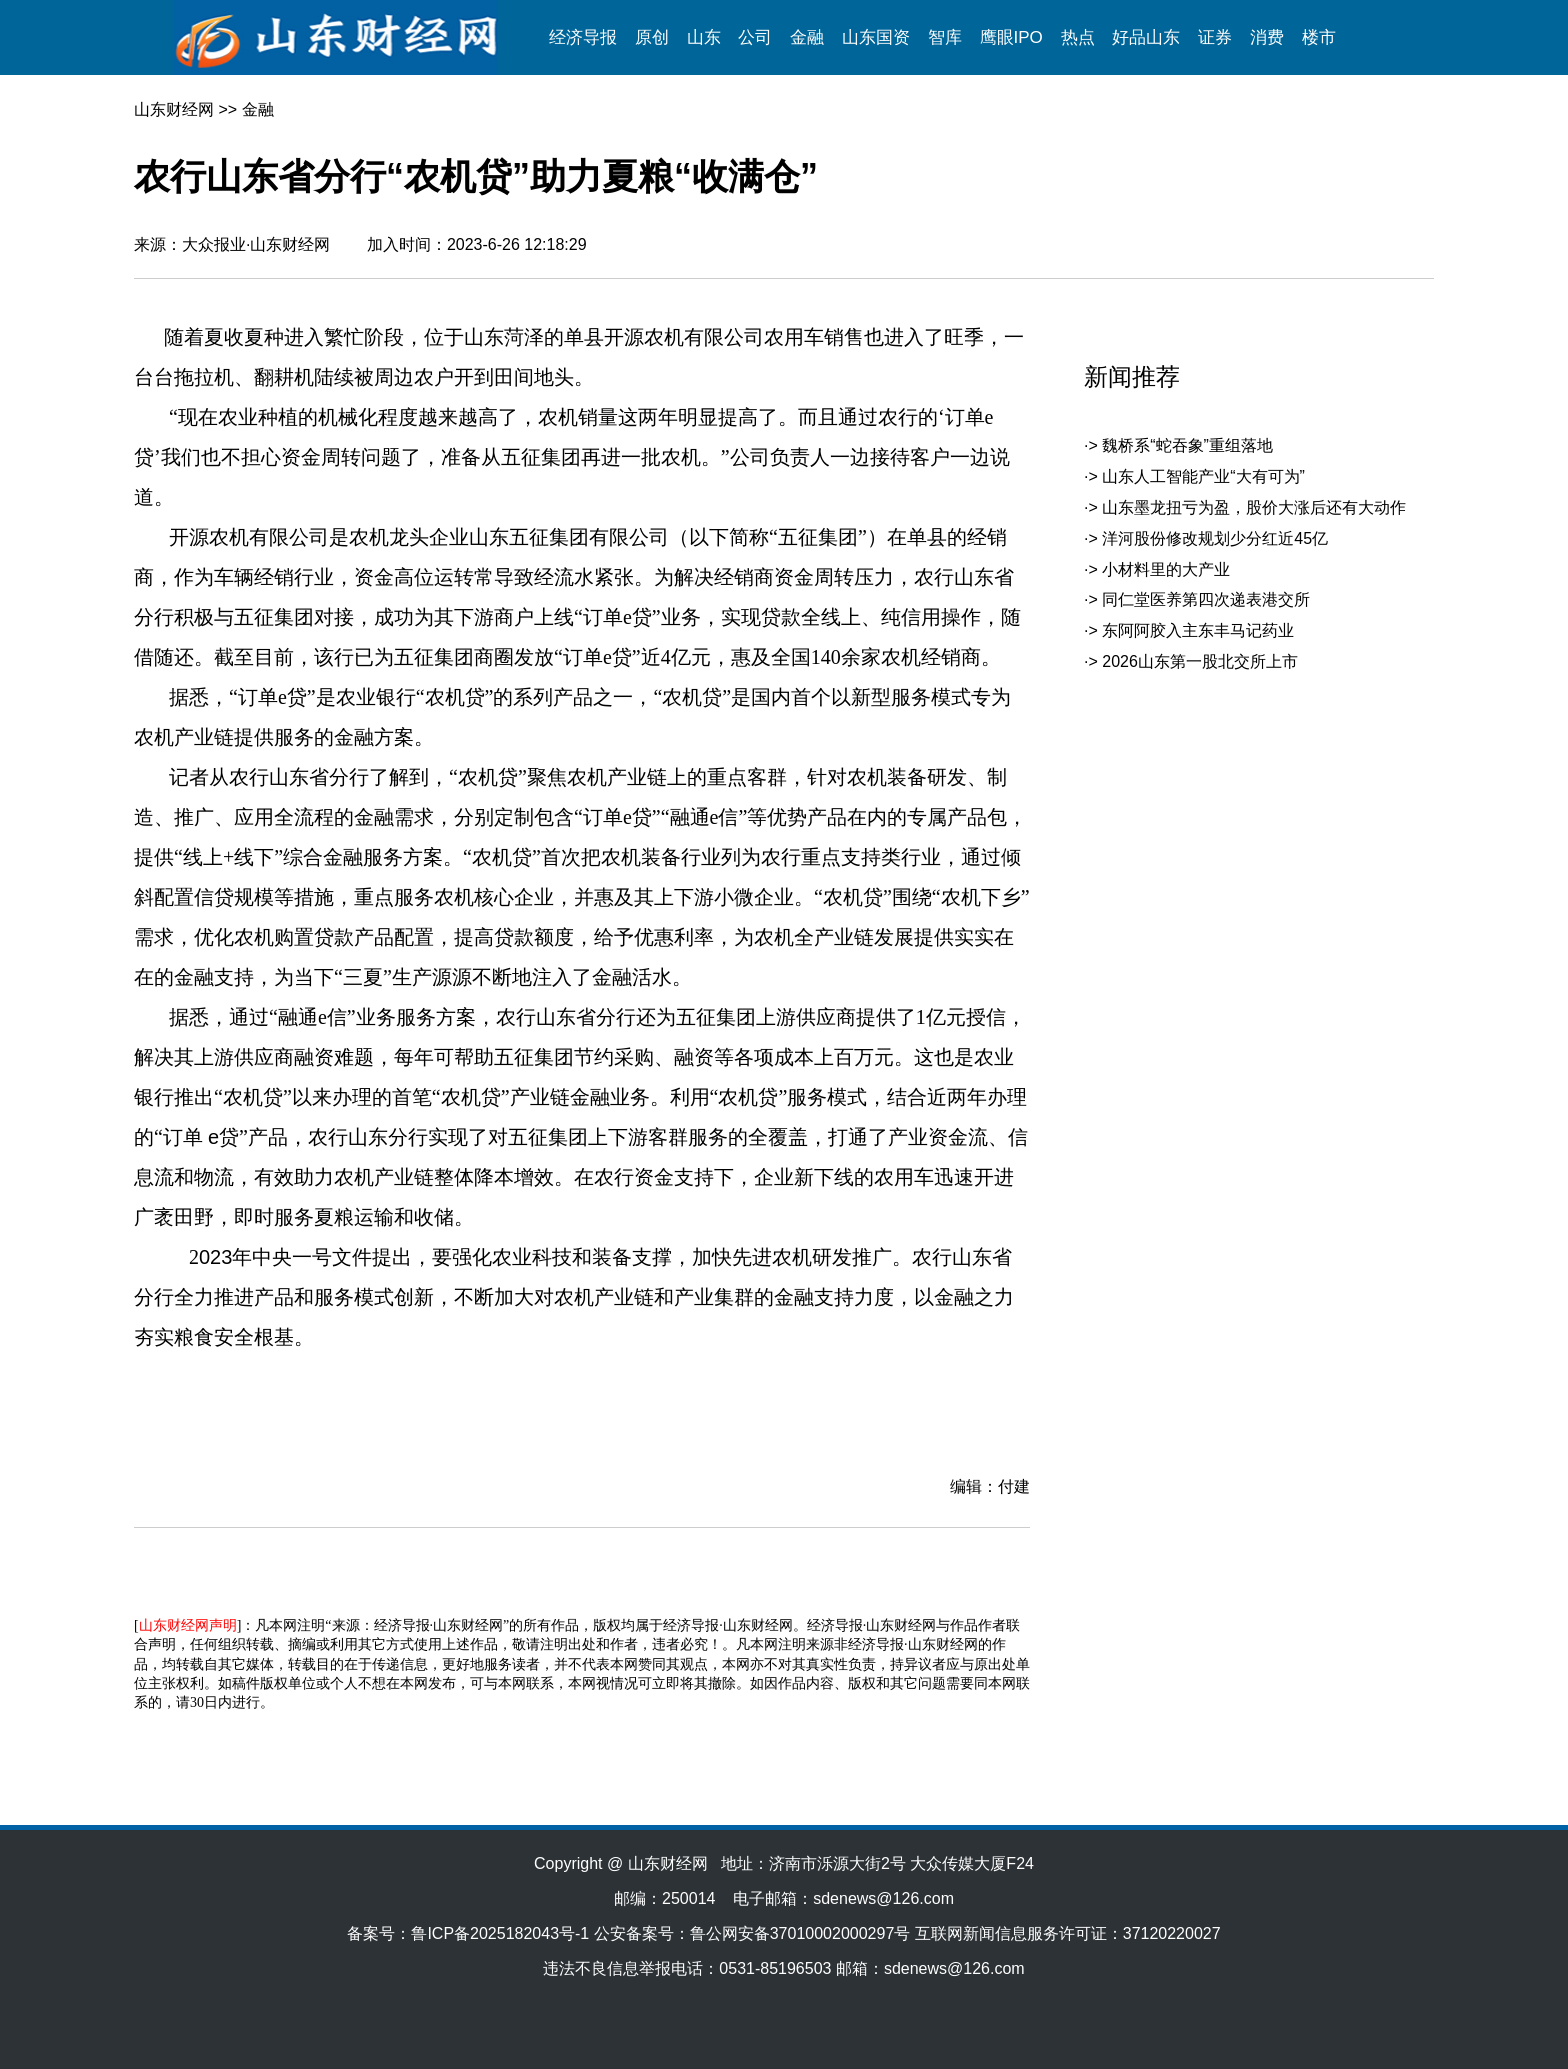 This screenshot has width=1568, height=2069. What do you see at coordinates (1206, 599) in the screenshot?
I see `同仁堂医养第四次递表港交所` at bounding box center [1206, 599].